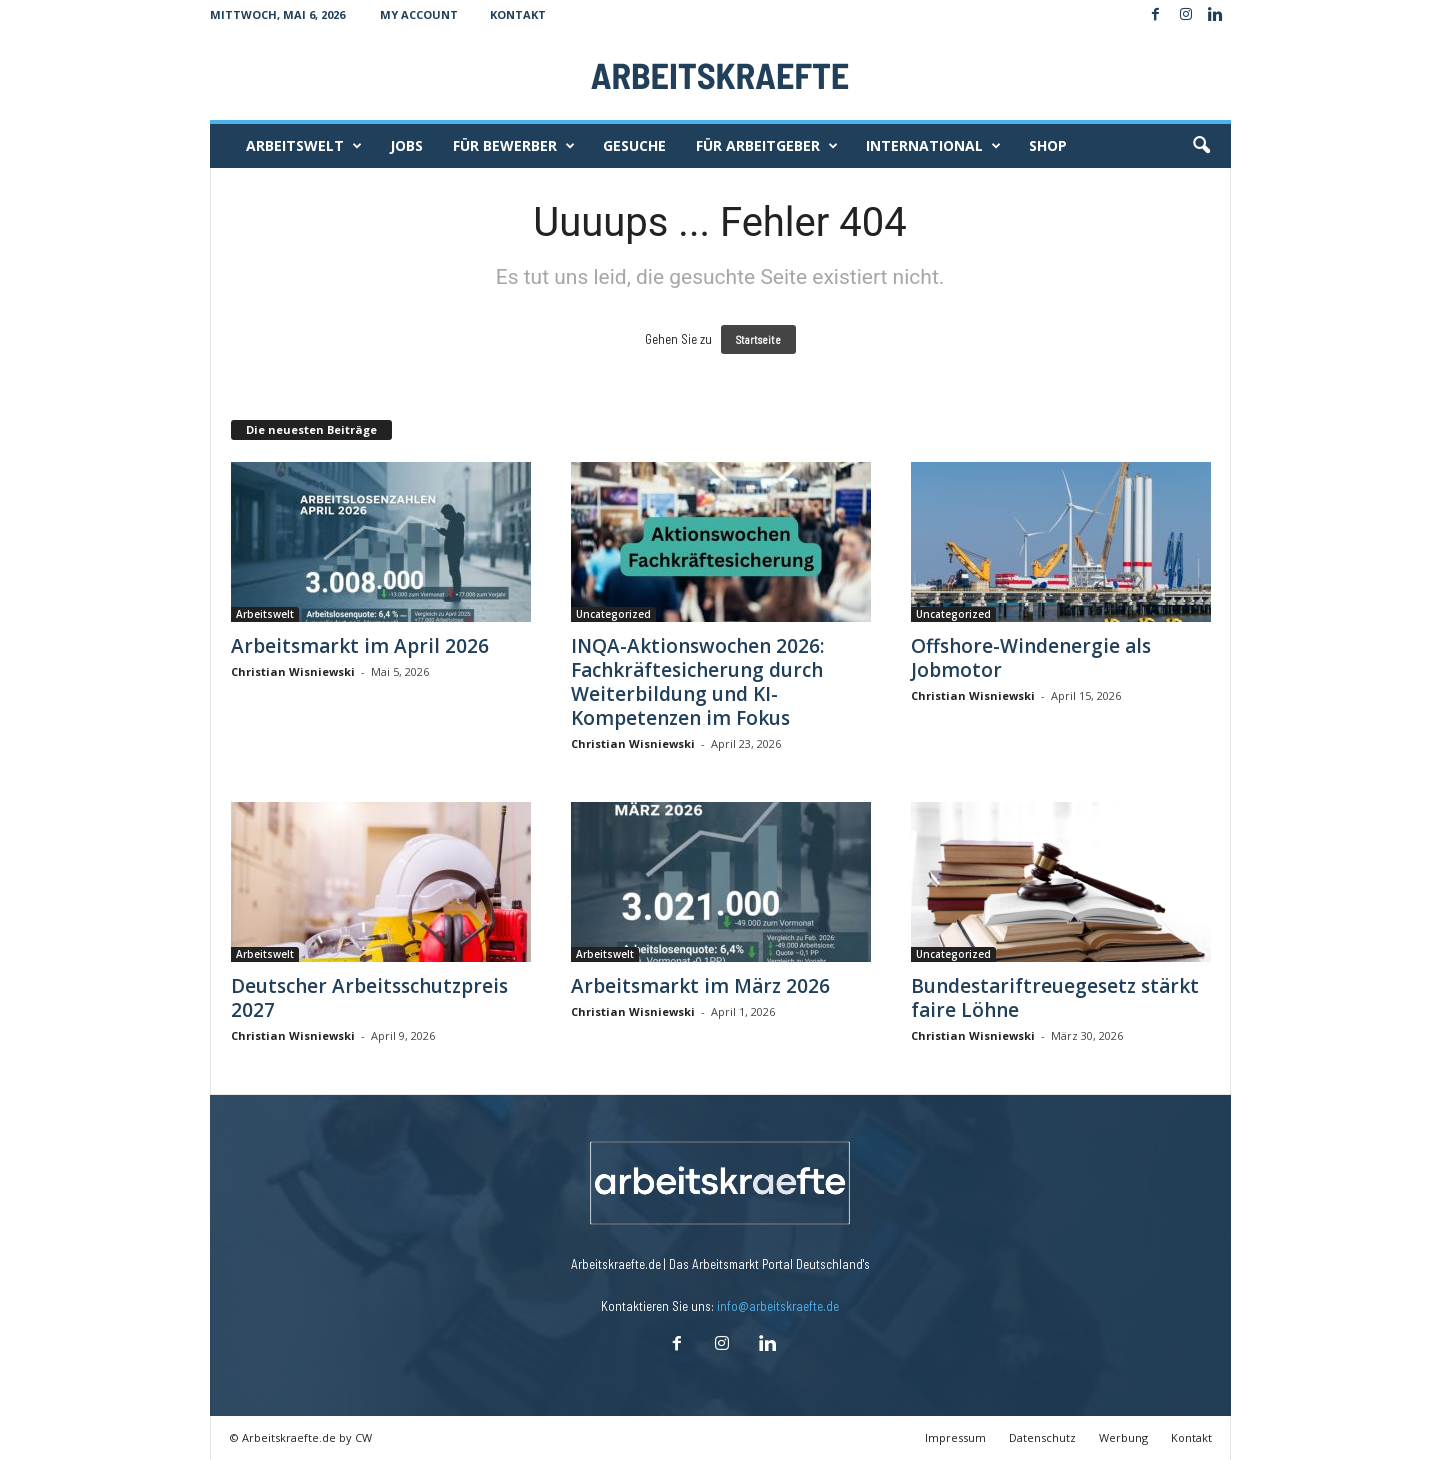 This screenshot has width=1440, height=1460. I want to click on Uncategorized, so click(613, 614).